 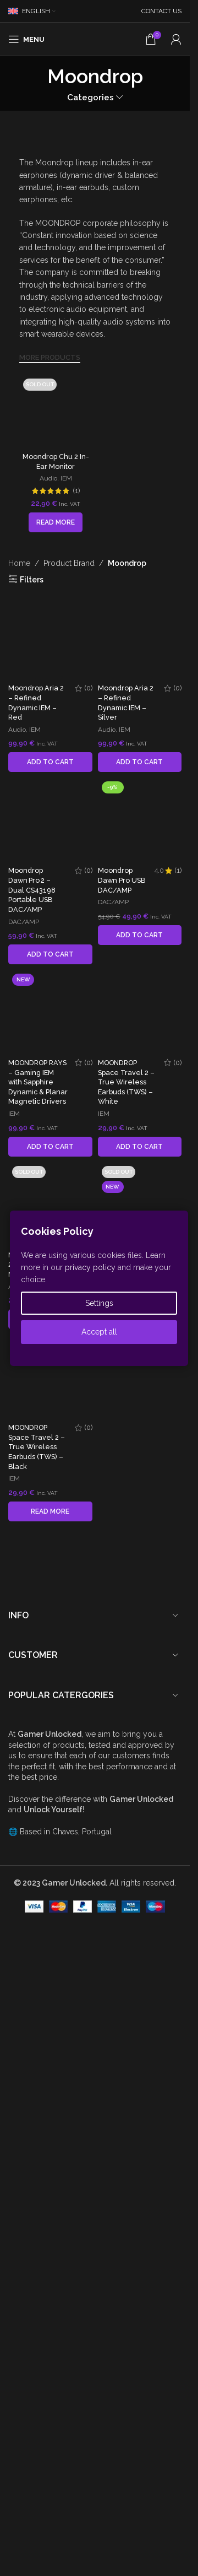 I want to click on Audio, so click(x=48, y=415).